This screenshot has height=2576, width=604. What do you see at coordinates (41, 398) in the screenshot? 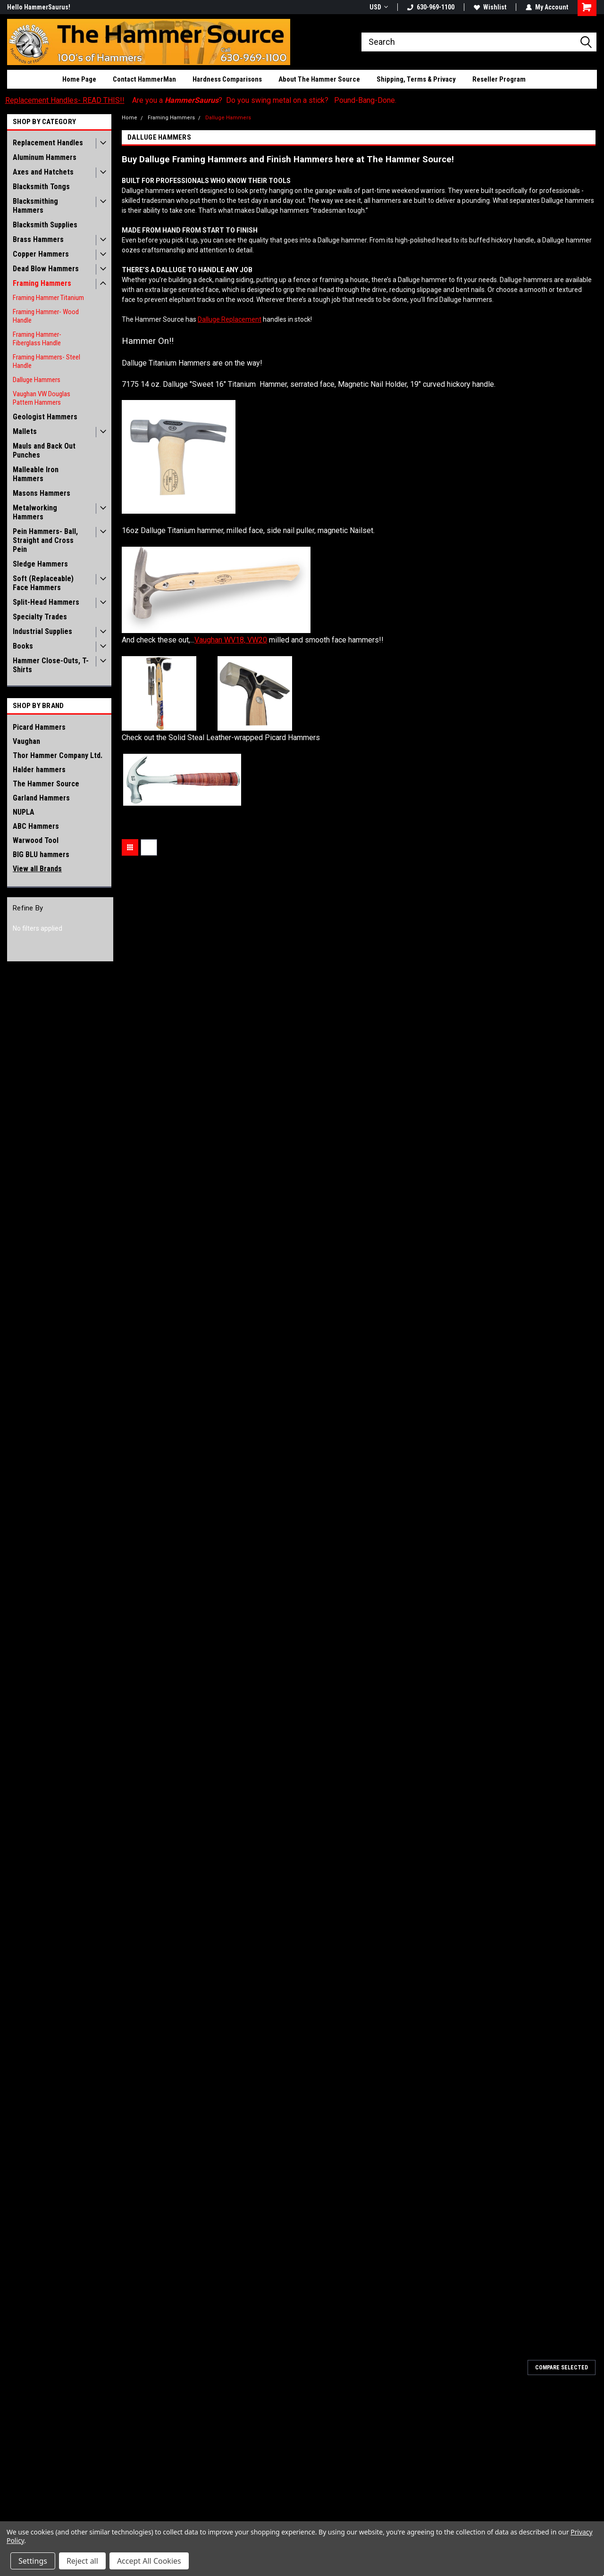
I see `Vaughan VW Douglas Pattern Hammers` at bounding box center [41, 398].